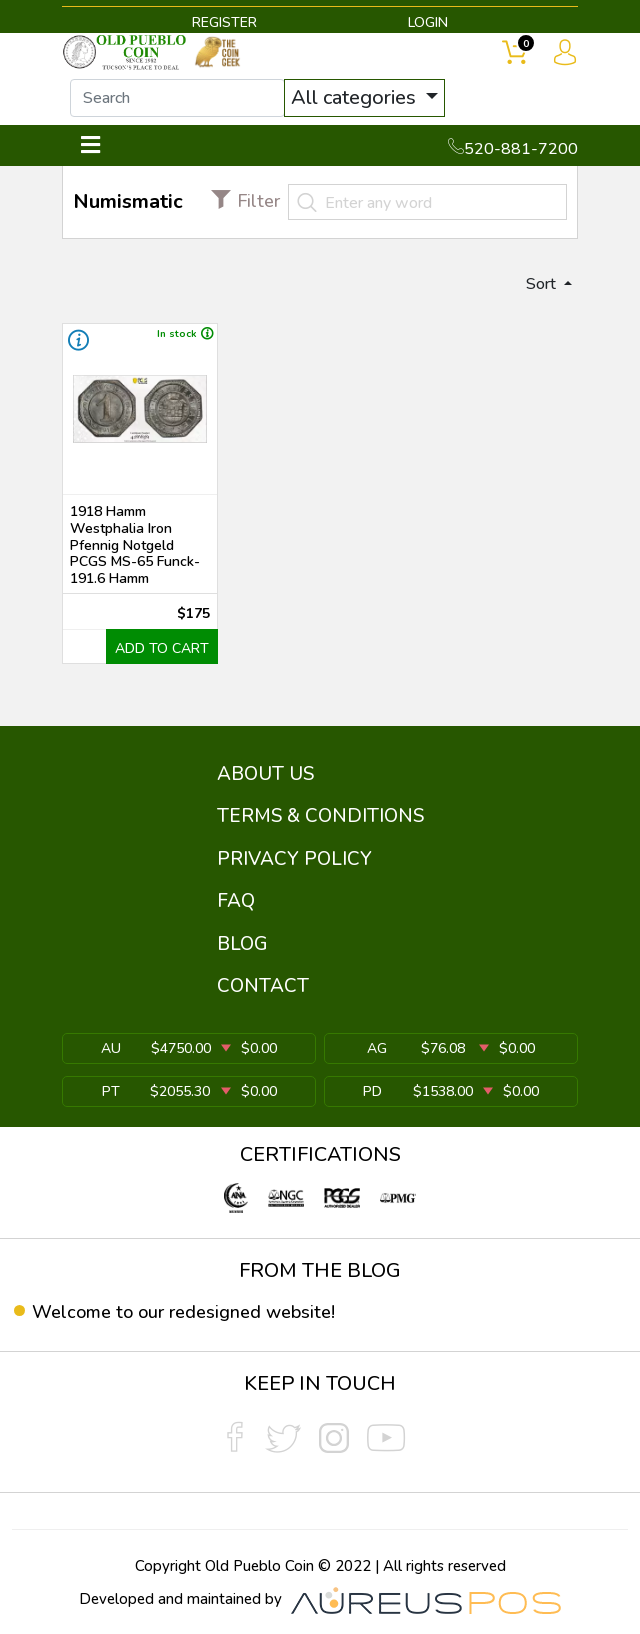 The width and height of the screenshot is (640, 1634). Describe the element at coordinates (183, 1312) in the screenshot. I see `Welcome to our redesigned website!` at that location.